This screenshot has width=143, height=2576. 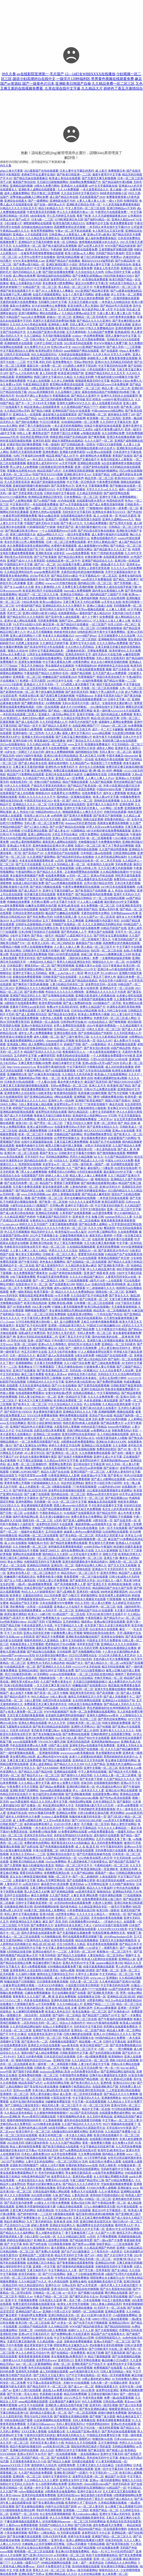 I want to click on xxxxx精品视频, so click(x=101, y=733).